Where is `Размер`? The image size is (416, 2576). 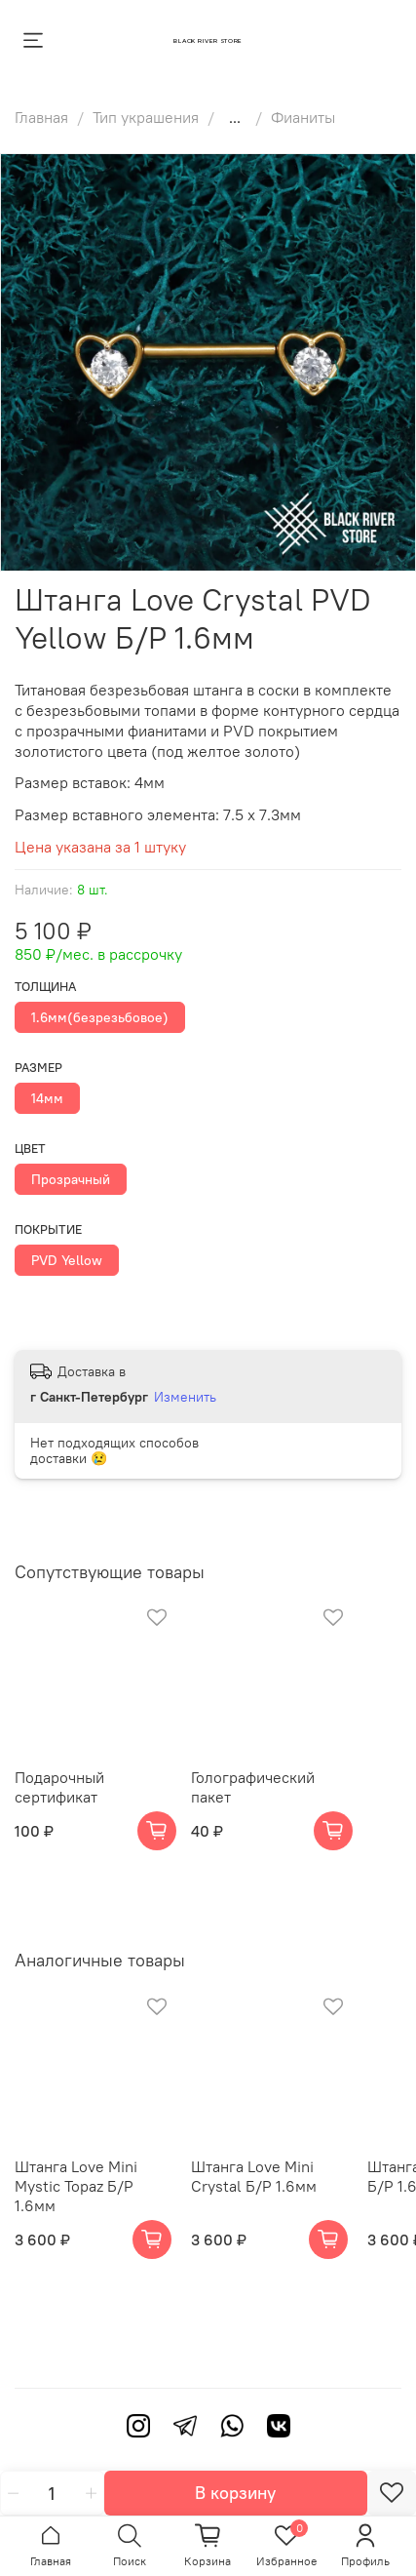 Размер is located at coordinates (38, 1067).